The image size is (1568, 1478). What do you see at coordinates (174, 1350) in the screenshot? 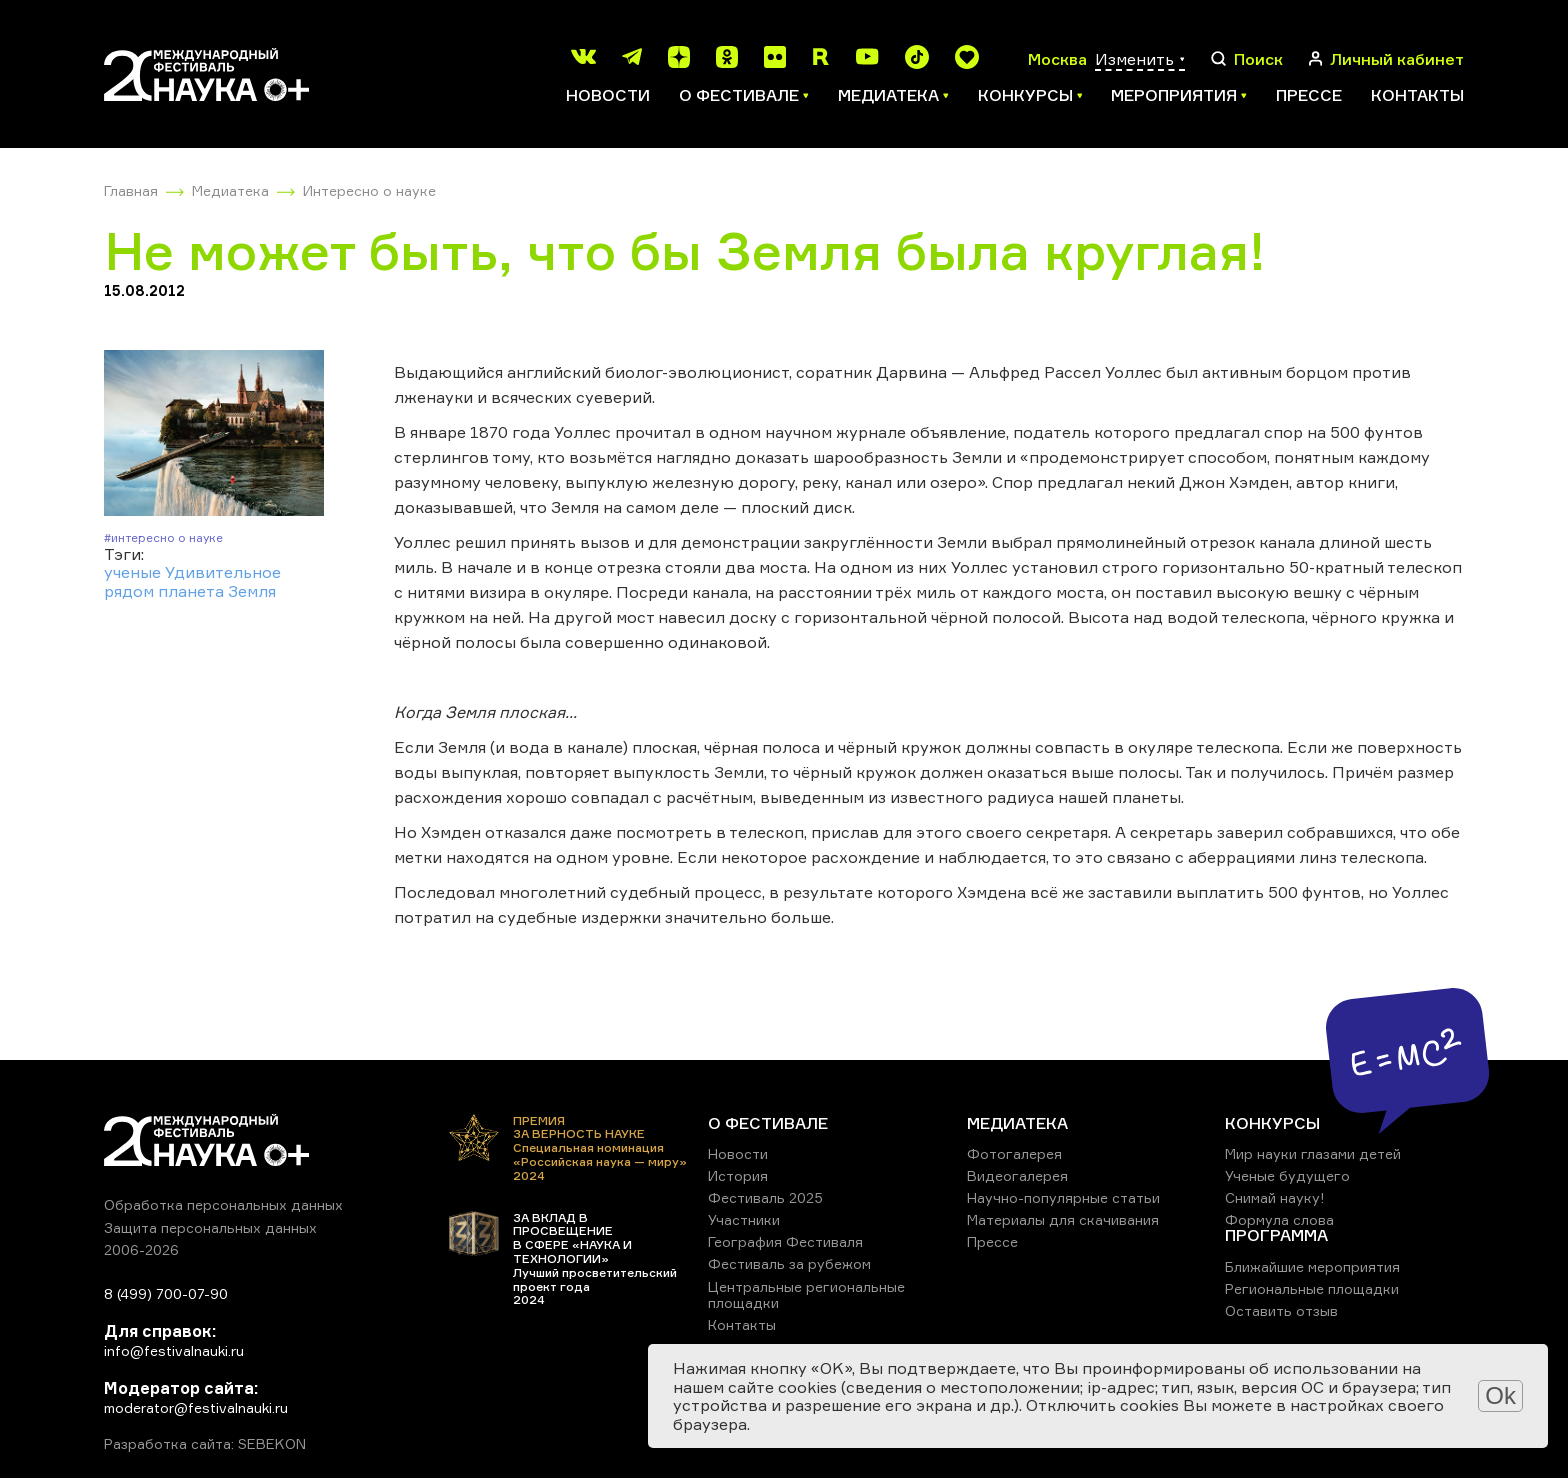
I see `info@festivalnauki.ru` at bounding box center [174, 1350].